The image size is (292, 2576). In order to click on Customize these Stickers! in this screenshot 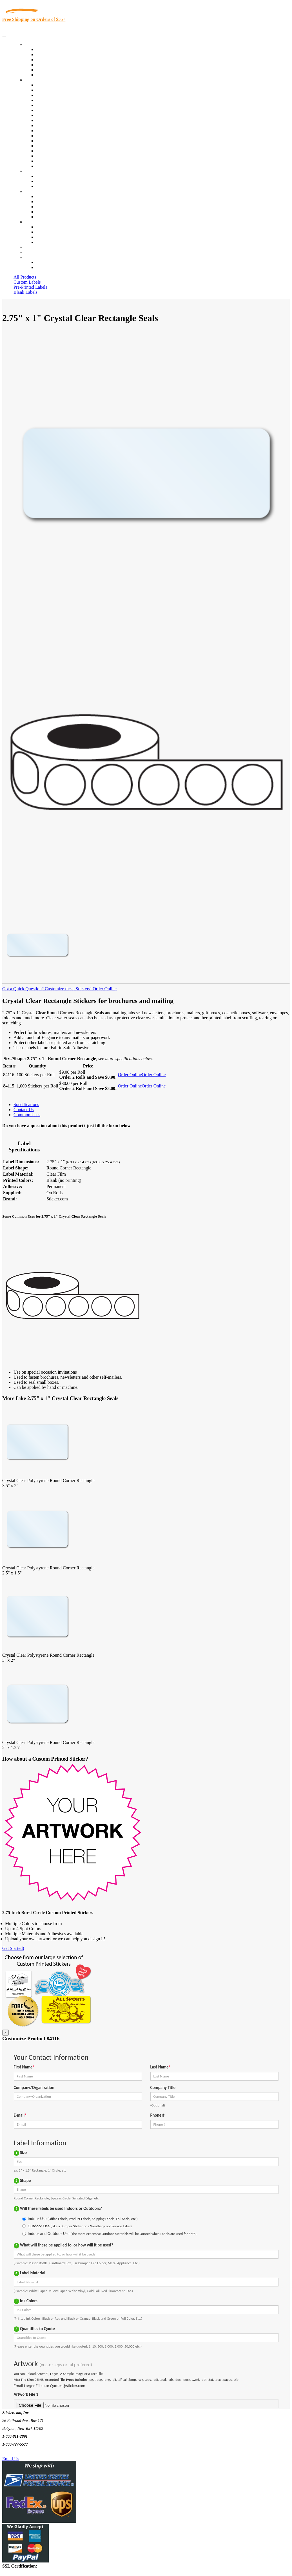, I will do `click(68, 988)`.